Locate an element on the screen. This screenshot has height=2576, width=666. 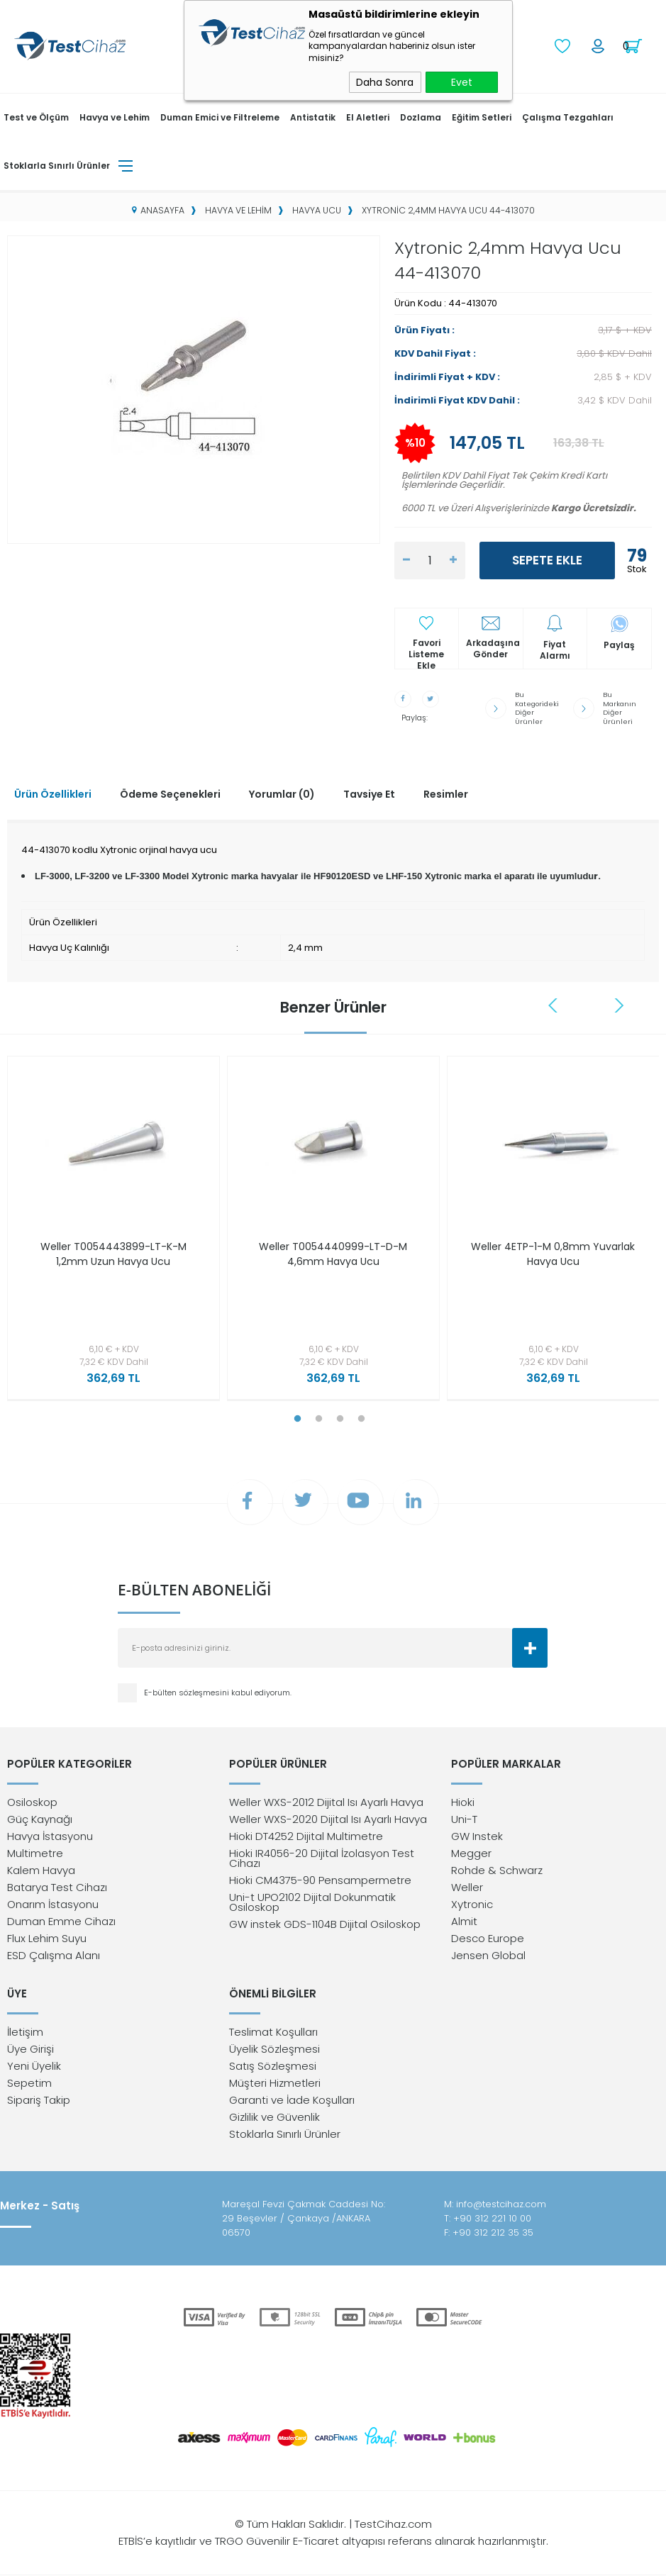
Onarım İstasyonu is located at coordinates (53, 1904).